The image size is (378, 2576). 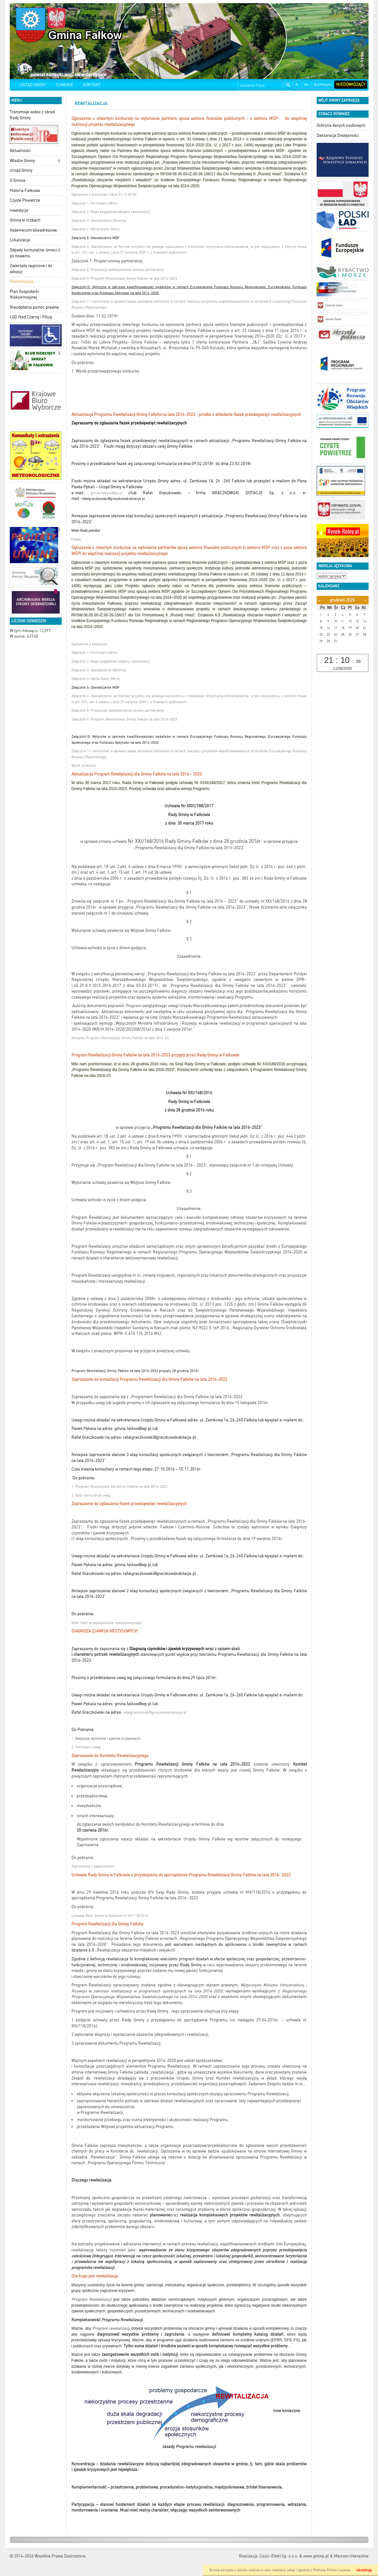 What do you see at coordinates (25, 220) in the screenshot?
I see `Gmina w liczbach` at bounding box center [25, 220].